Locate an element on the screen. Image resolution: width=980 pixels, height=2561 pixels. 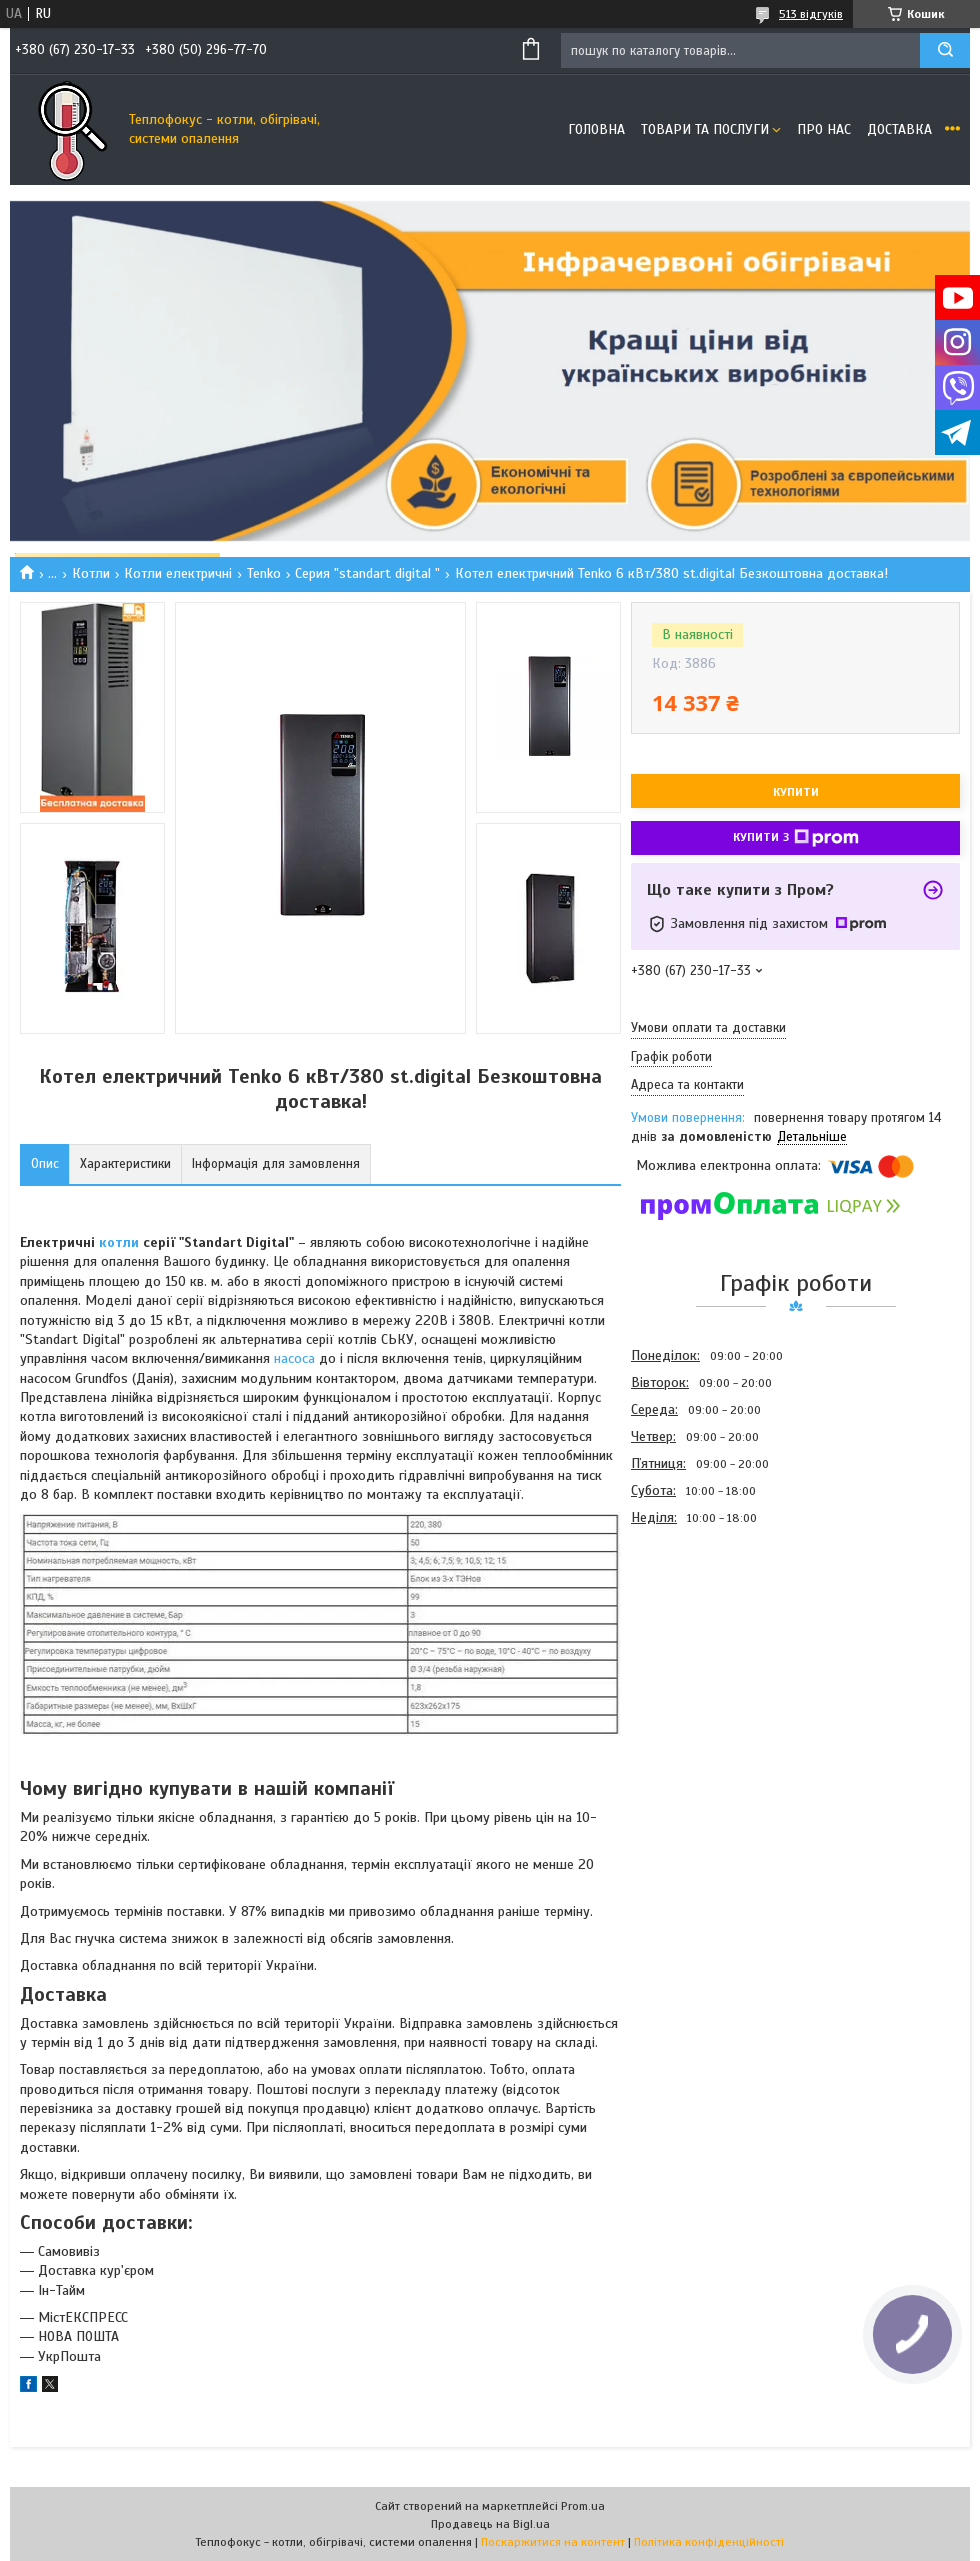
Доставка is located at coordinates (899, 129).